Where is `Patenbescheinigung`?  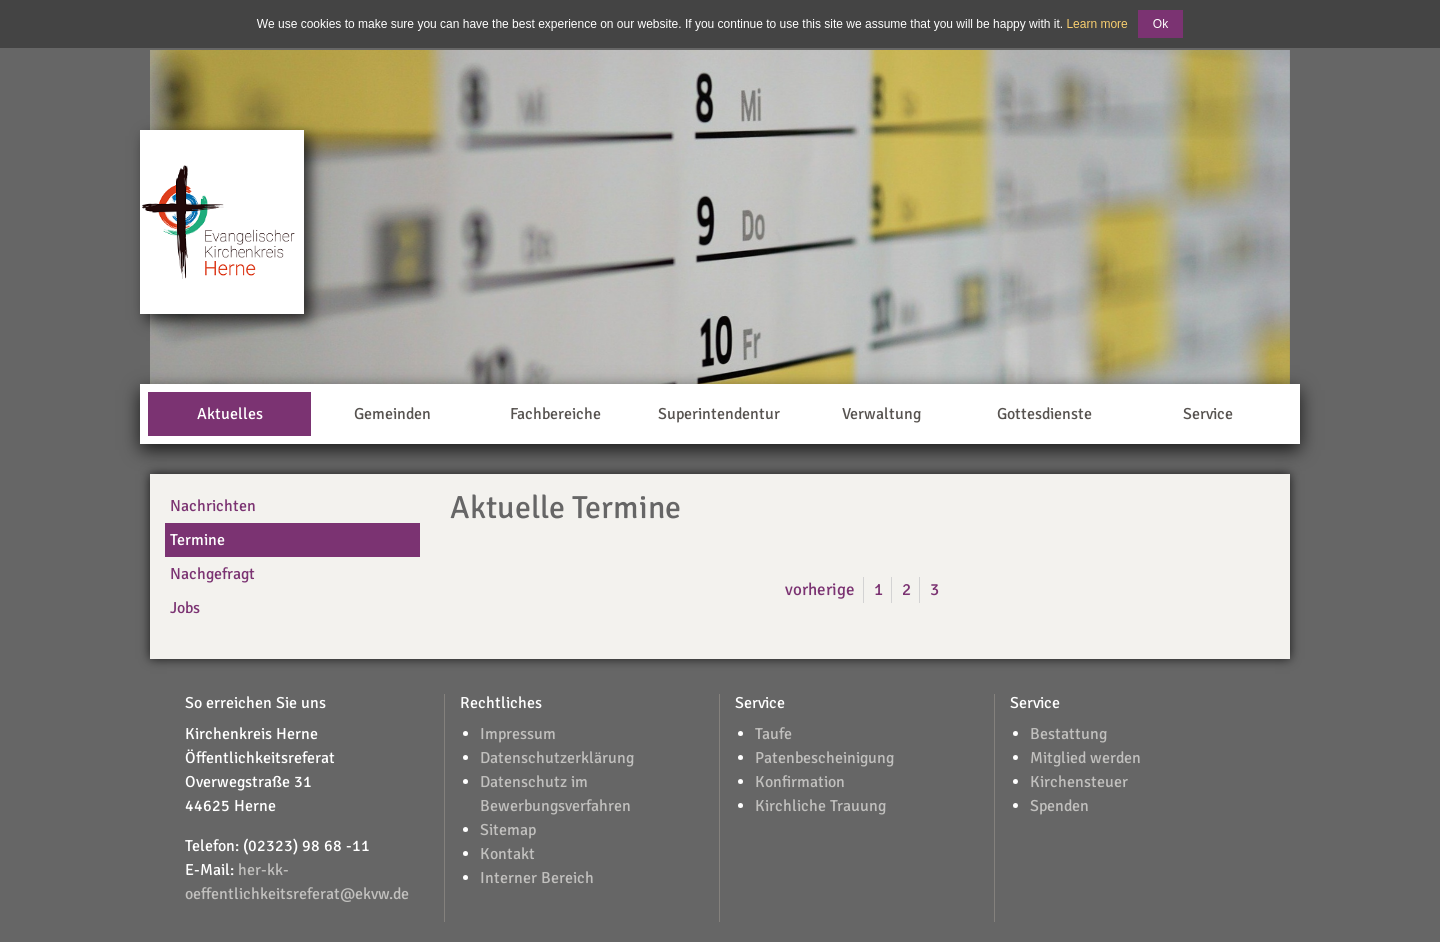 Patenbescheinigung is located at coordinates (824, 758).